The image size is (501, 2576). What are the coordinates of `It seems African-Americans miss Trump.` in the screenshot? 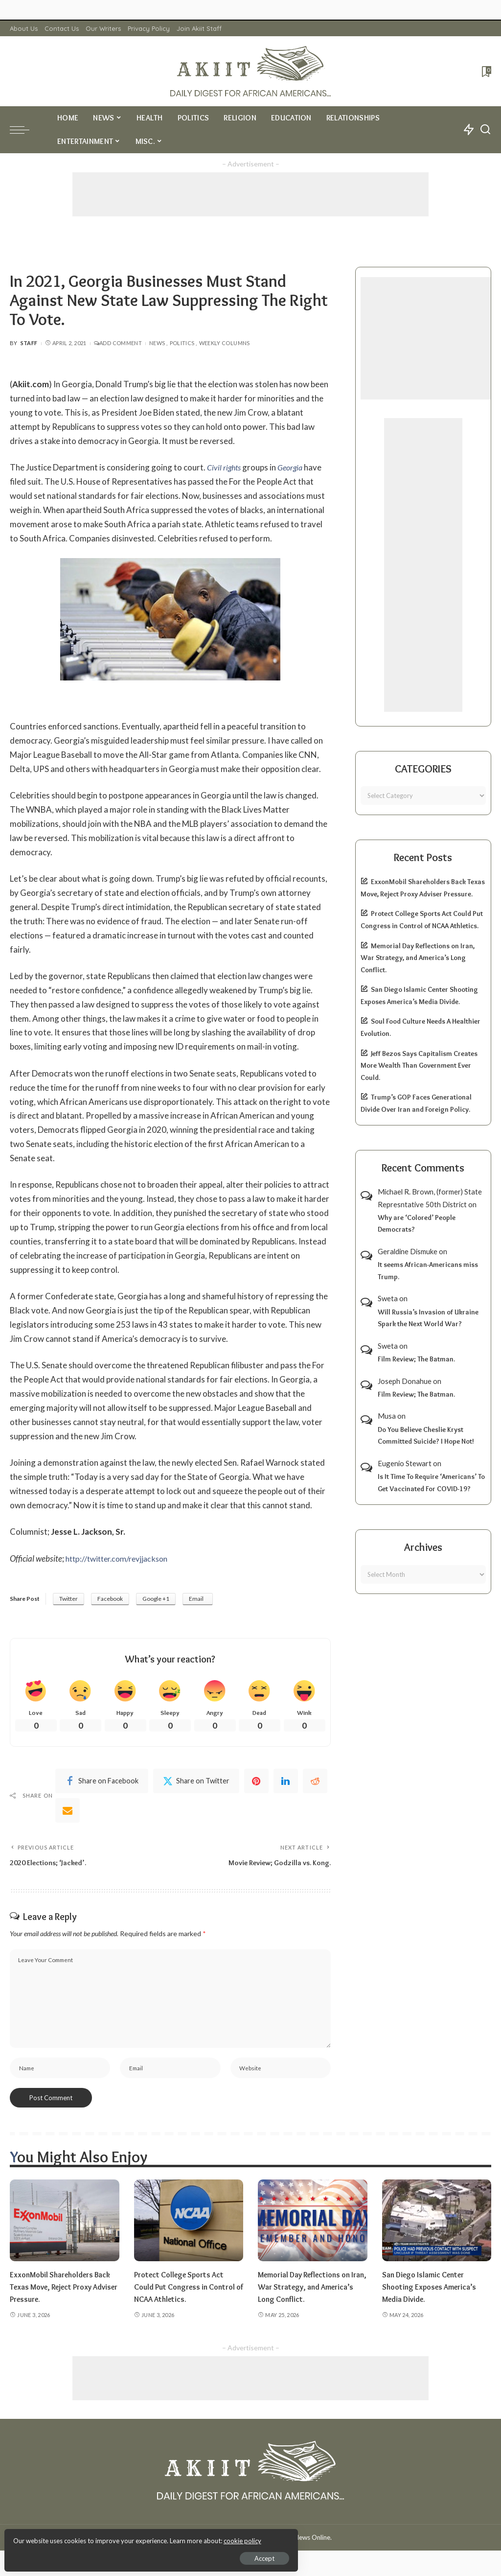 It's located at (428, 1270).